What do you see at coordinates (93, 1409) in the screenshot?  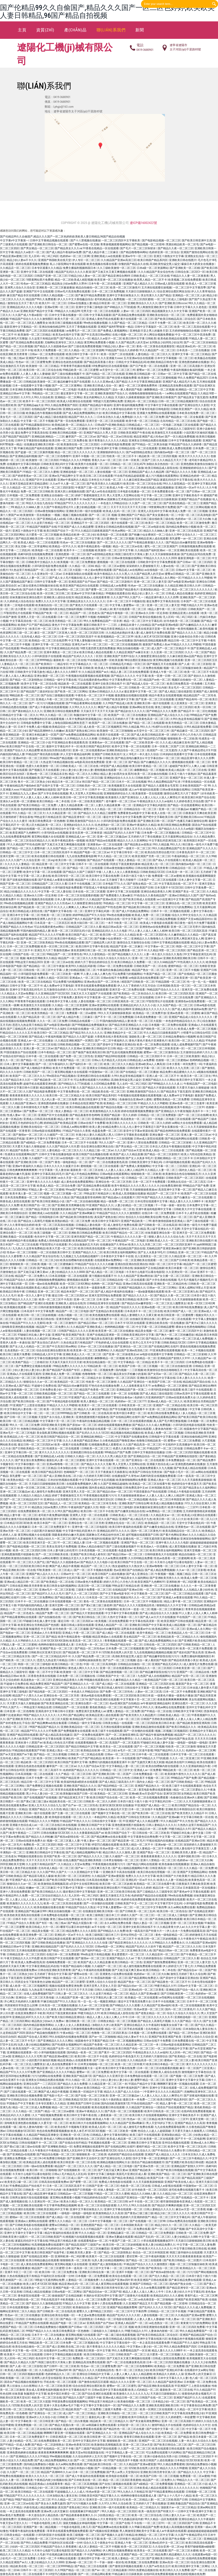 I see `精品久久久麻豆国产精品` at bounding box center [93, 1409].